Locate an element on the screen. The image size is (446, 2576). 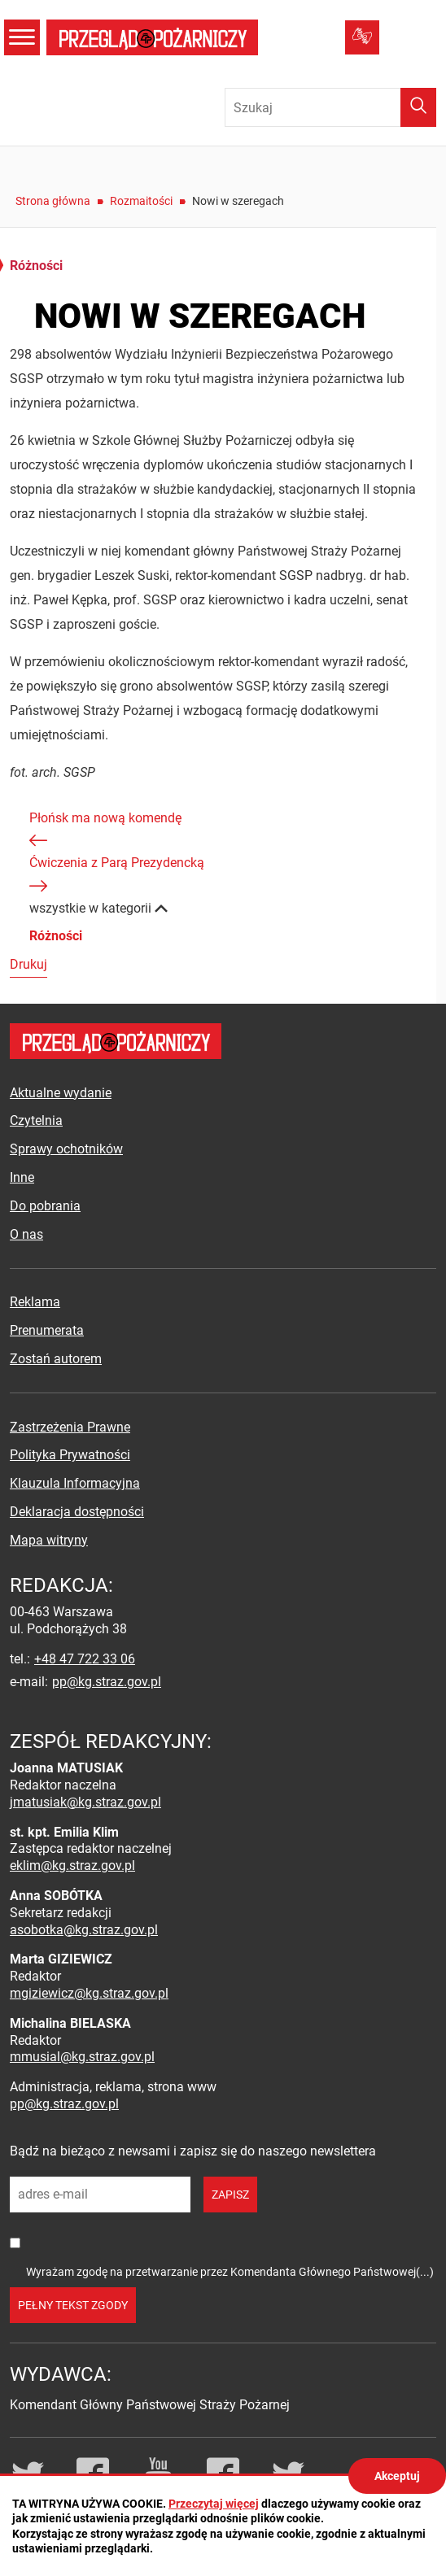
jmatusiak@kg.straz.gov.pl is located at coordinates (85, 1802).